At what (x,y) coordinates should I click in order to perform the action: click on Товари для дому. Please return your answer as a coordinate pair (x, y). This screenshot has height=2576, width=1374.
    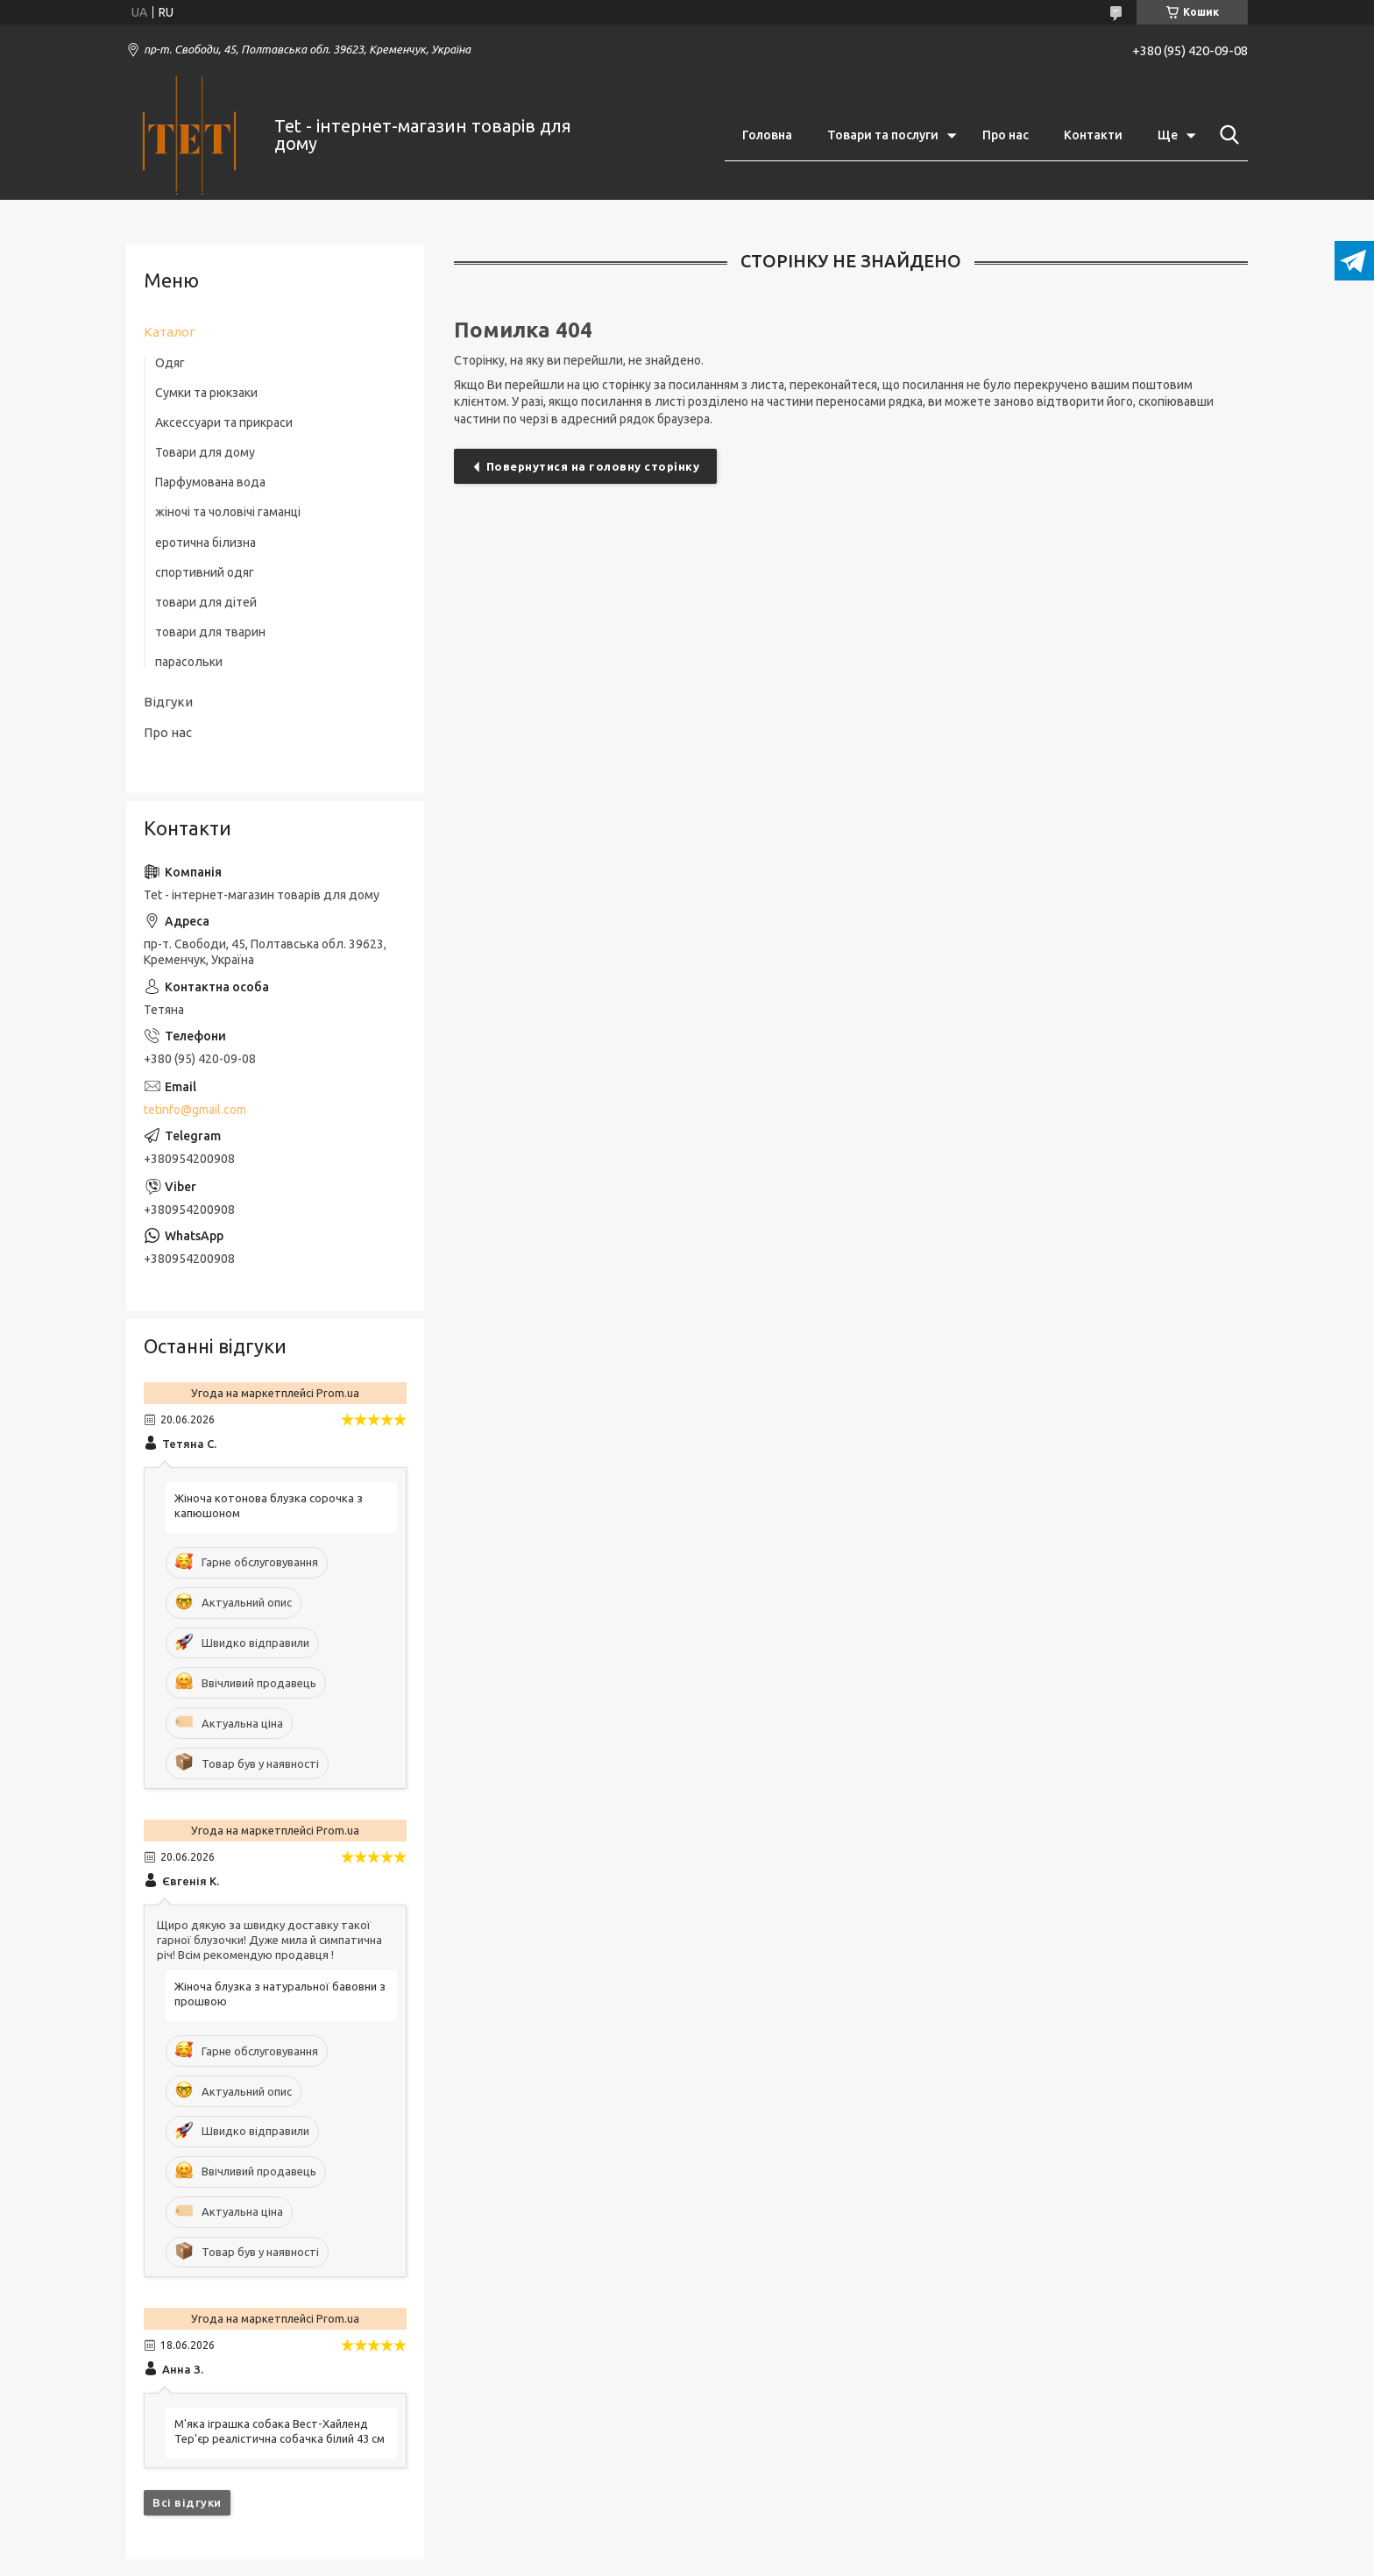
    Looking at the image, I should click on (205, 452).